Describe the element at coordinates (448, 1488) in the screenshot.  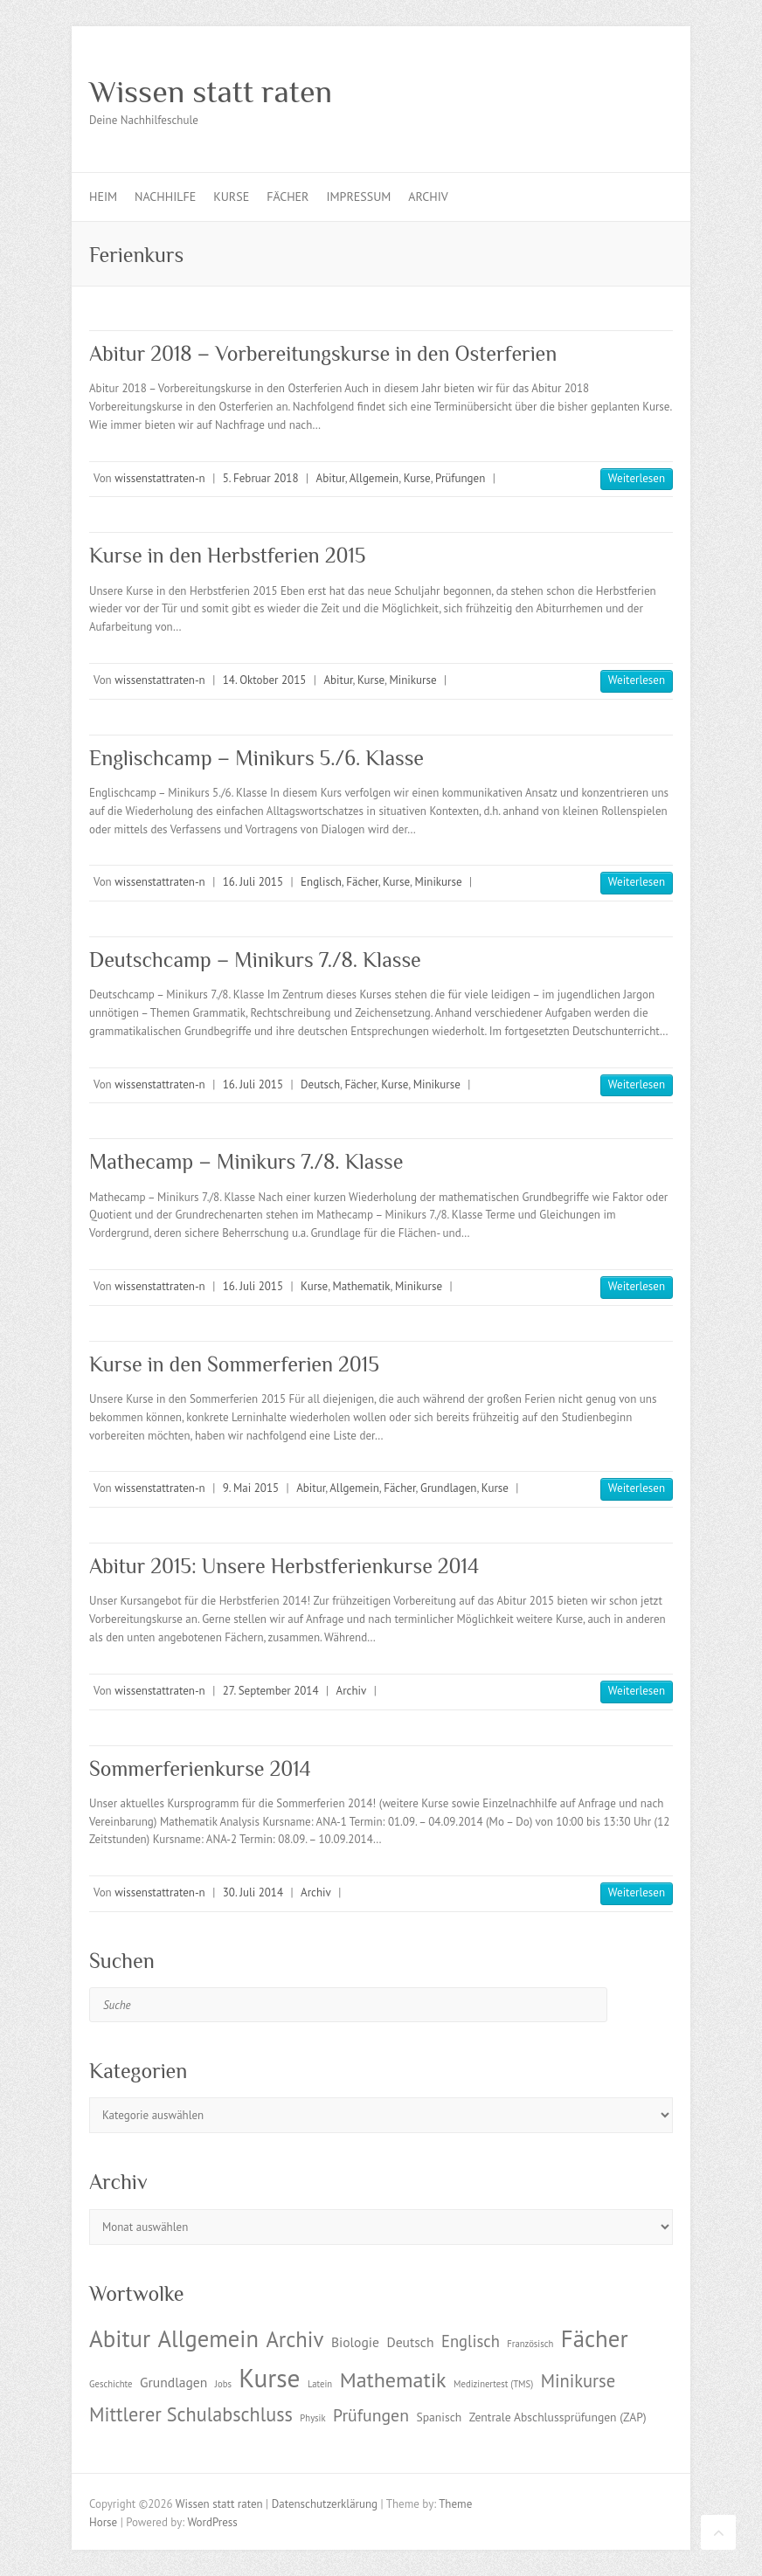
I see `Grundlagen` at that location.